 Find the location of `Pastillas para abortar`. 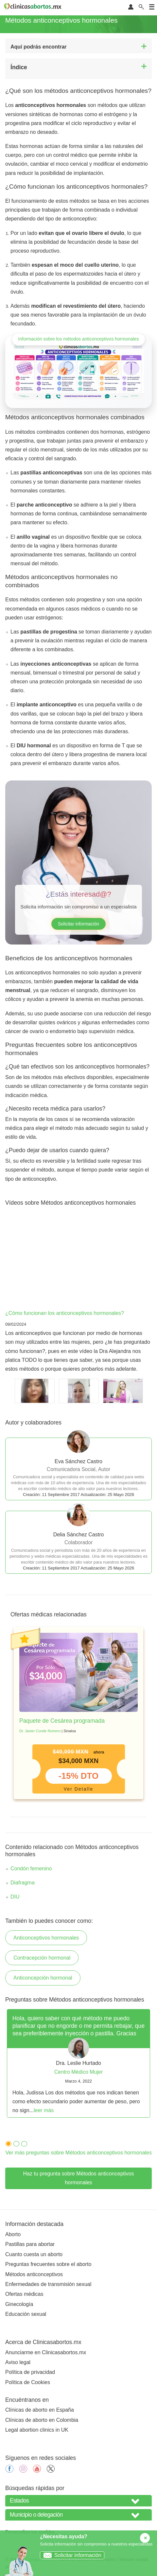

Pastillas para abortar is located at coordinates (30, 2244).